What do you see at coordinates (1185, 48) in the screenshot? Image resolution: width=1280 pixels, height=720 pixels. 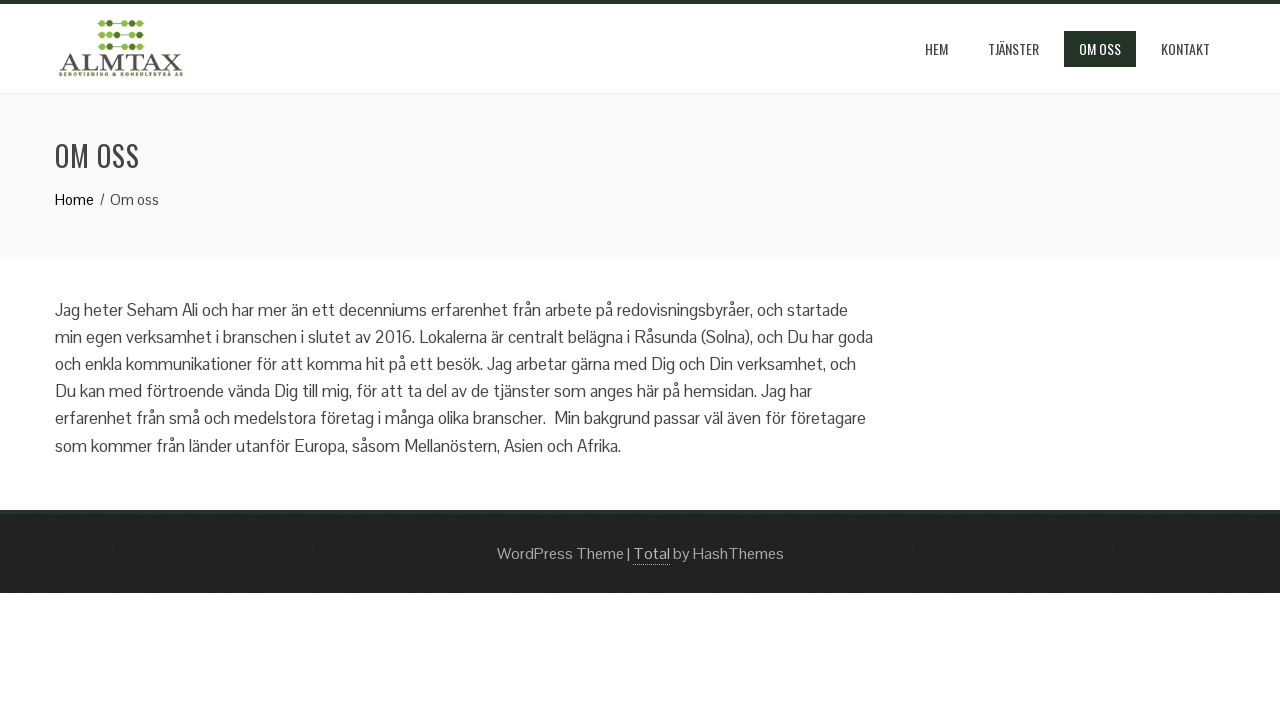 I see `kontakt` at bounding box center [1185, 48].